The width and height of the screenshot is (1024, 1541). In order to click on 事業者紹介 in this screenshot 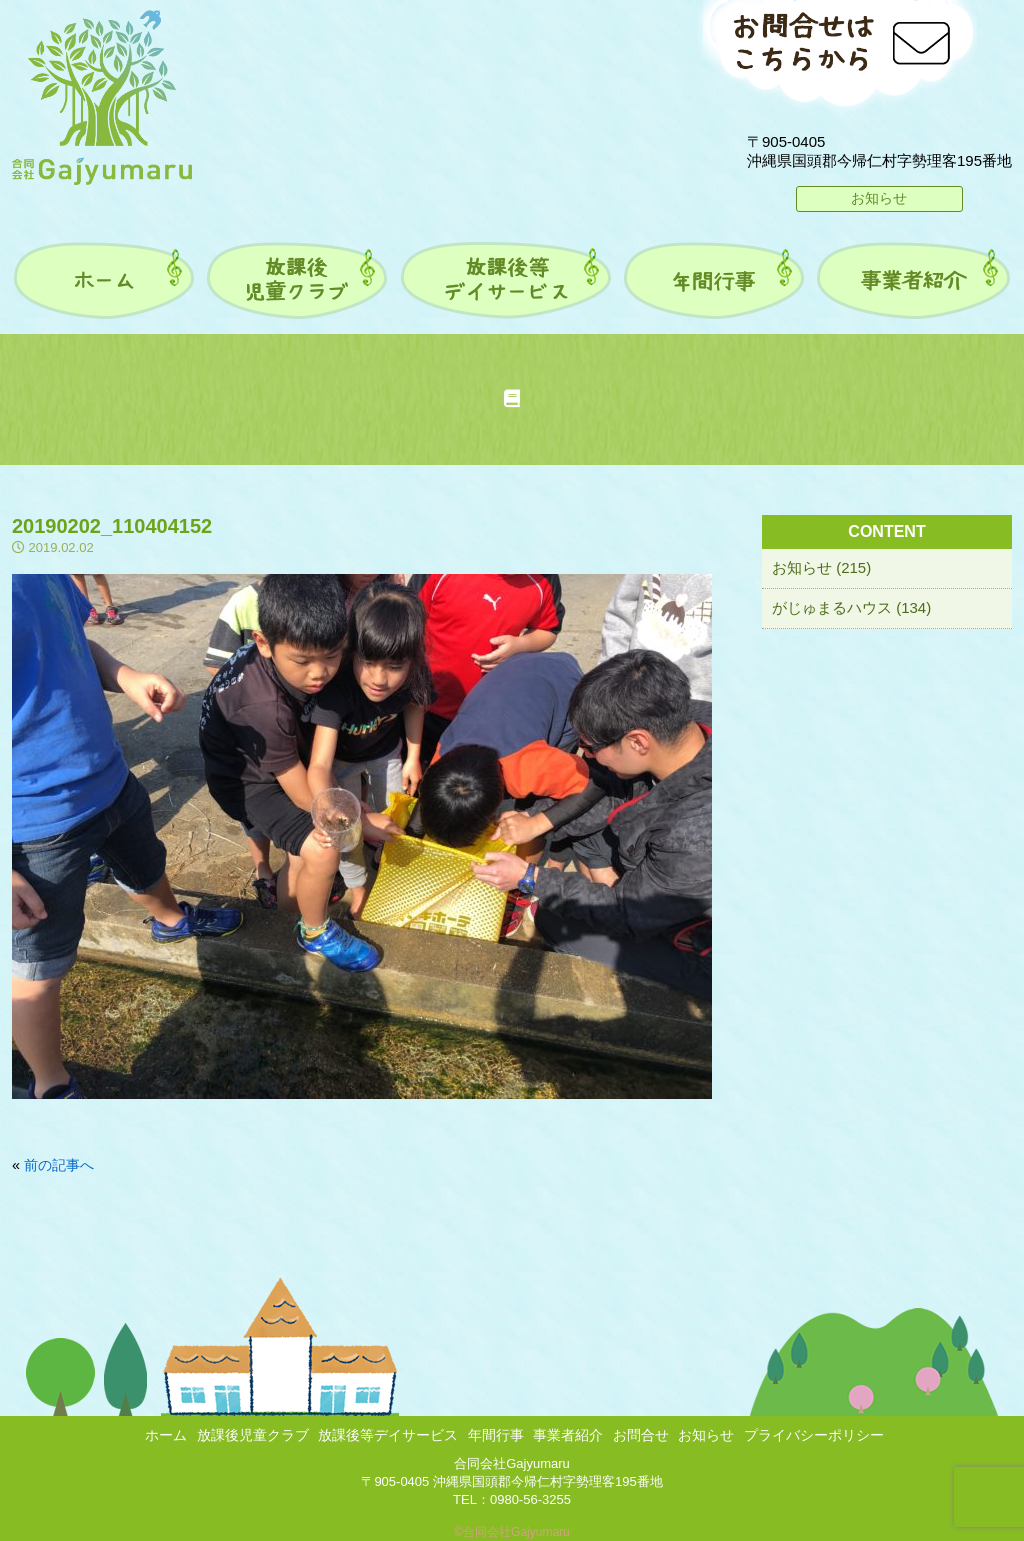, I will do `click(568, 1435)`.